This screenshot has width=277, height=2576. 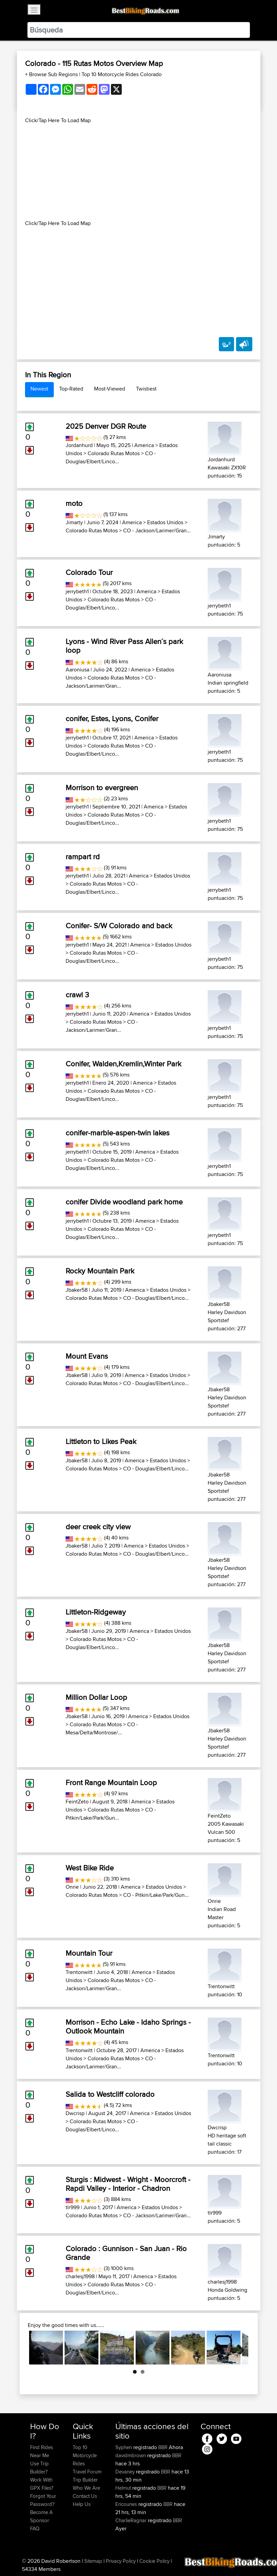 What do you see at coordinates (93, 2560) in the screenshot?
I see `Sitemap` at bounding box center [93, 2560].